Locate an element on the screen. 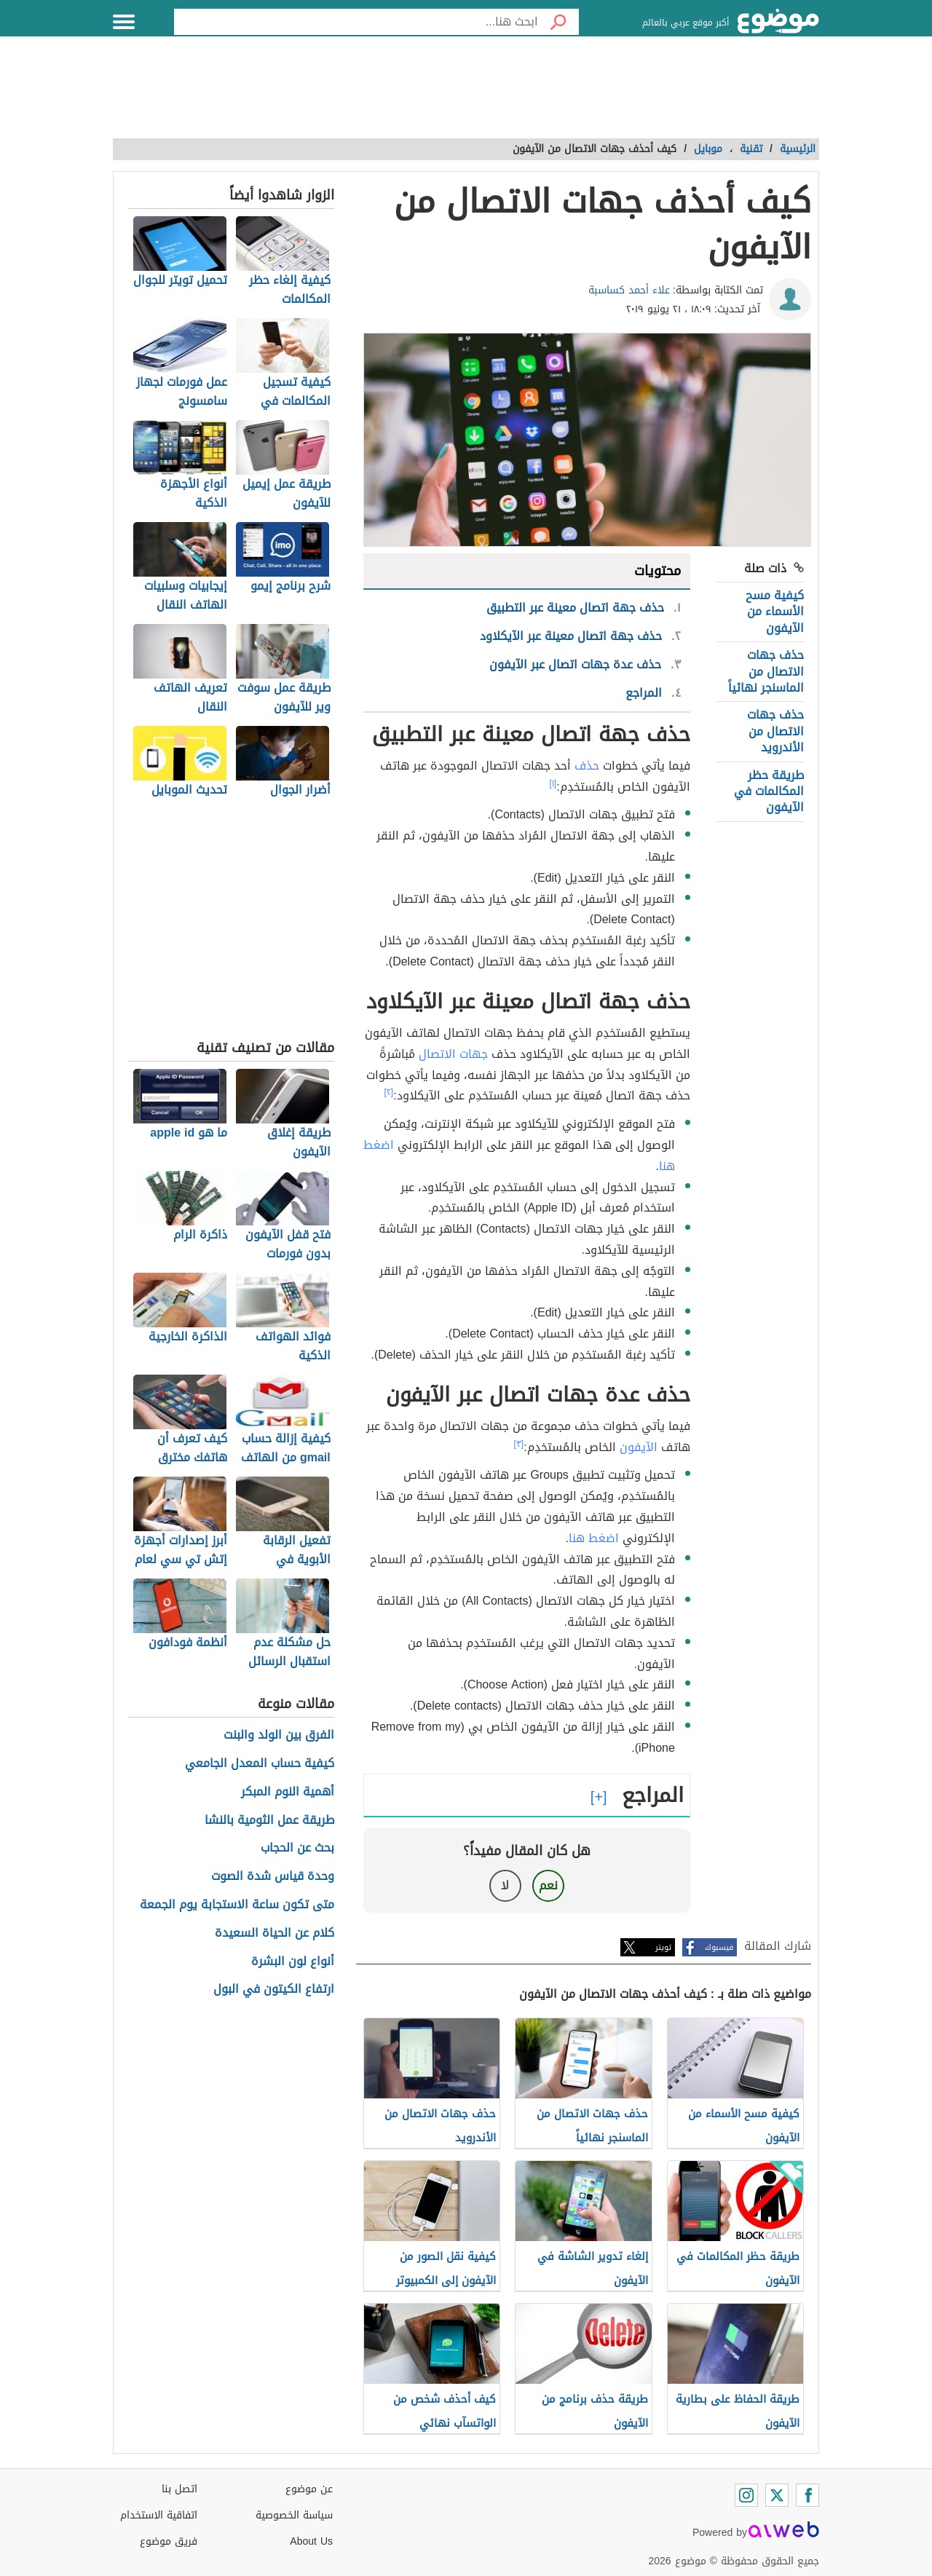 The width and height of the screenshot is (932, 2576). جهات الاتصال is located at coordinates (453, 1054).